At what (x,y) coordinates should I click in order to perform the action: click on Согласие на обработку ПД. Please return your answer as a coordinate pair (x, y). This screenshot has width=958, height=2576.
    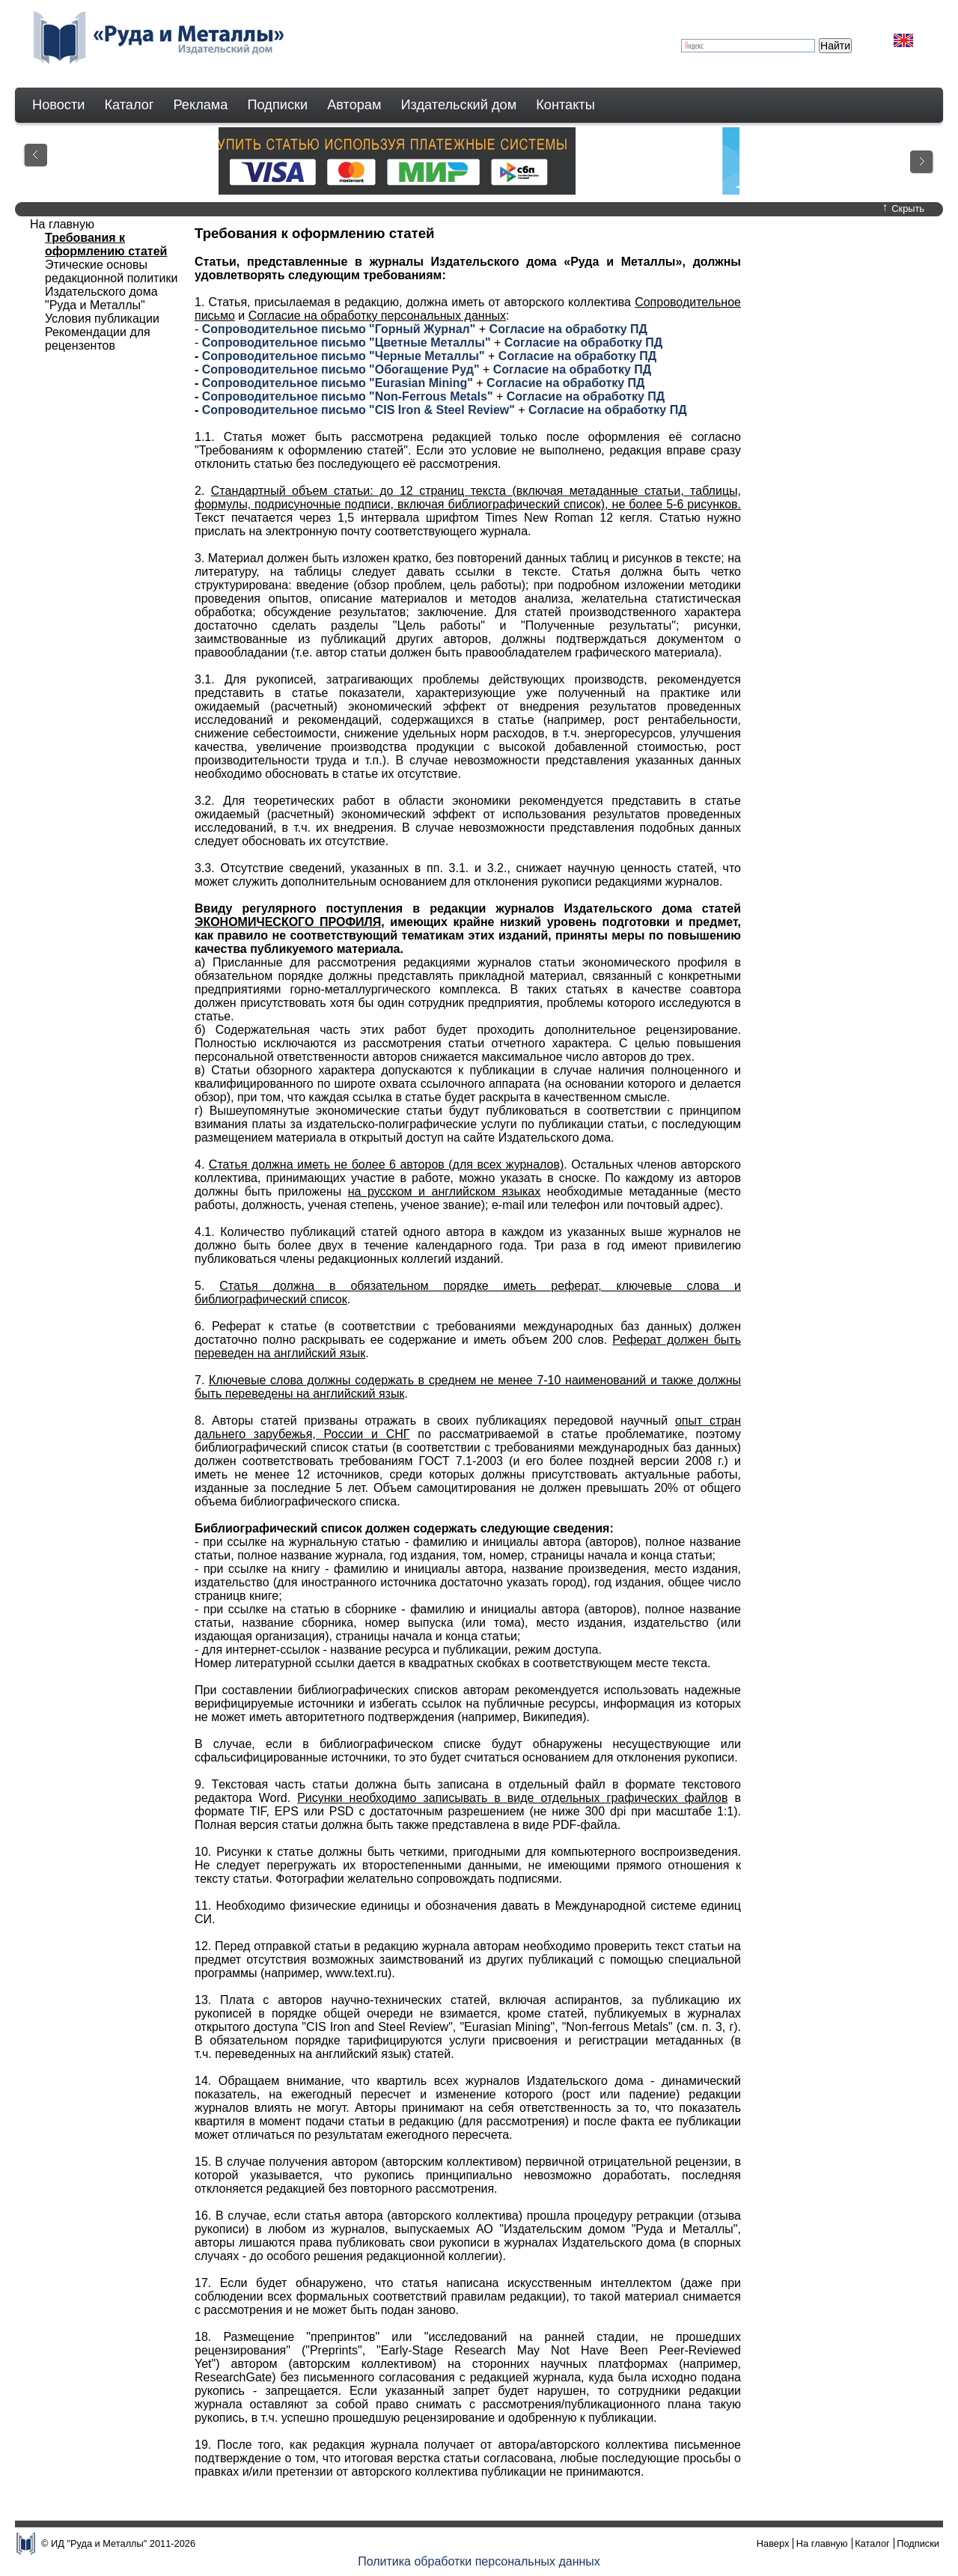
    Looking at the image, I should click on (568, 329).